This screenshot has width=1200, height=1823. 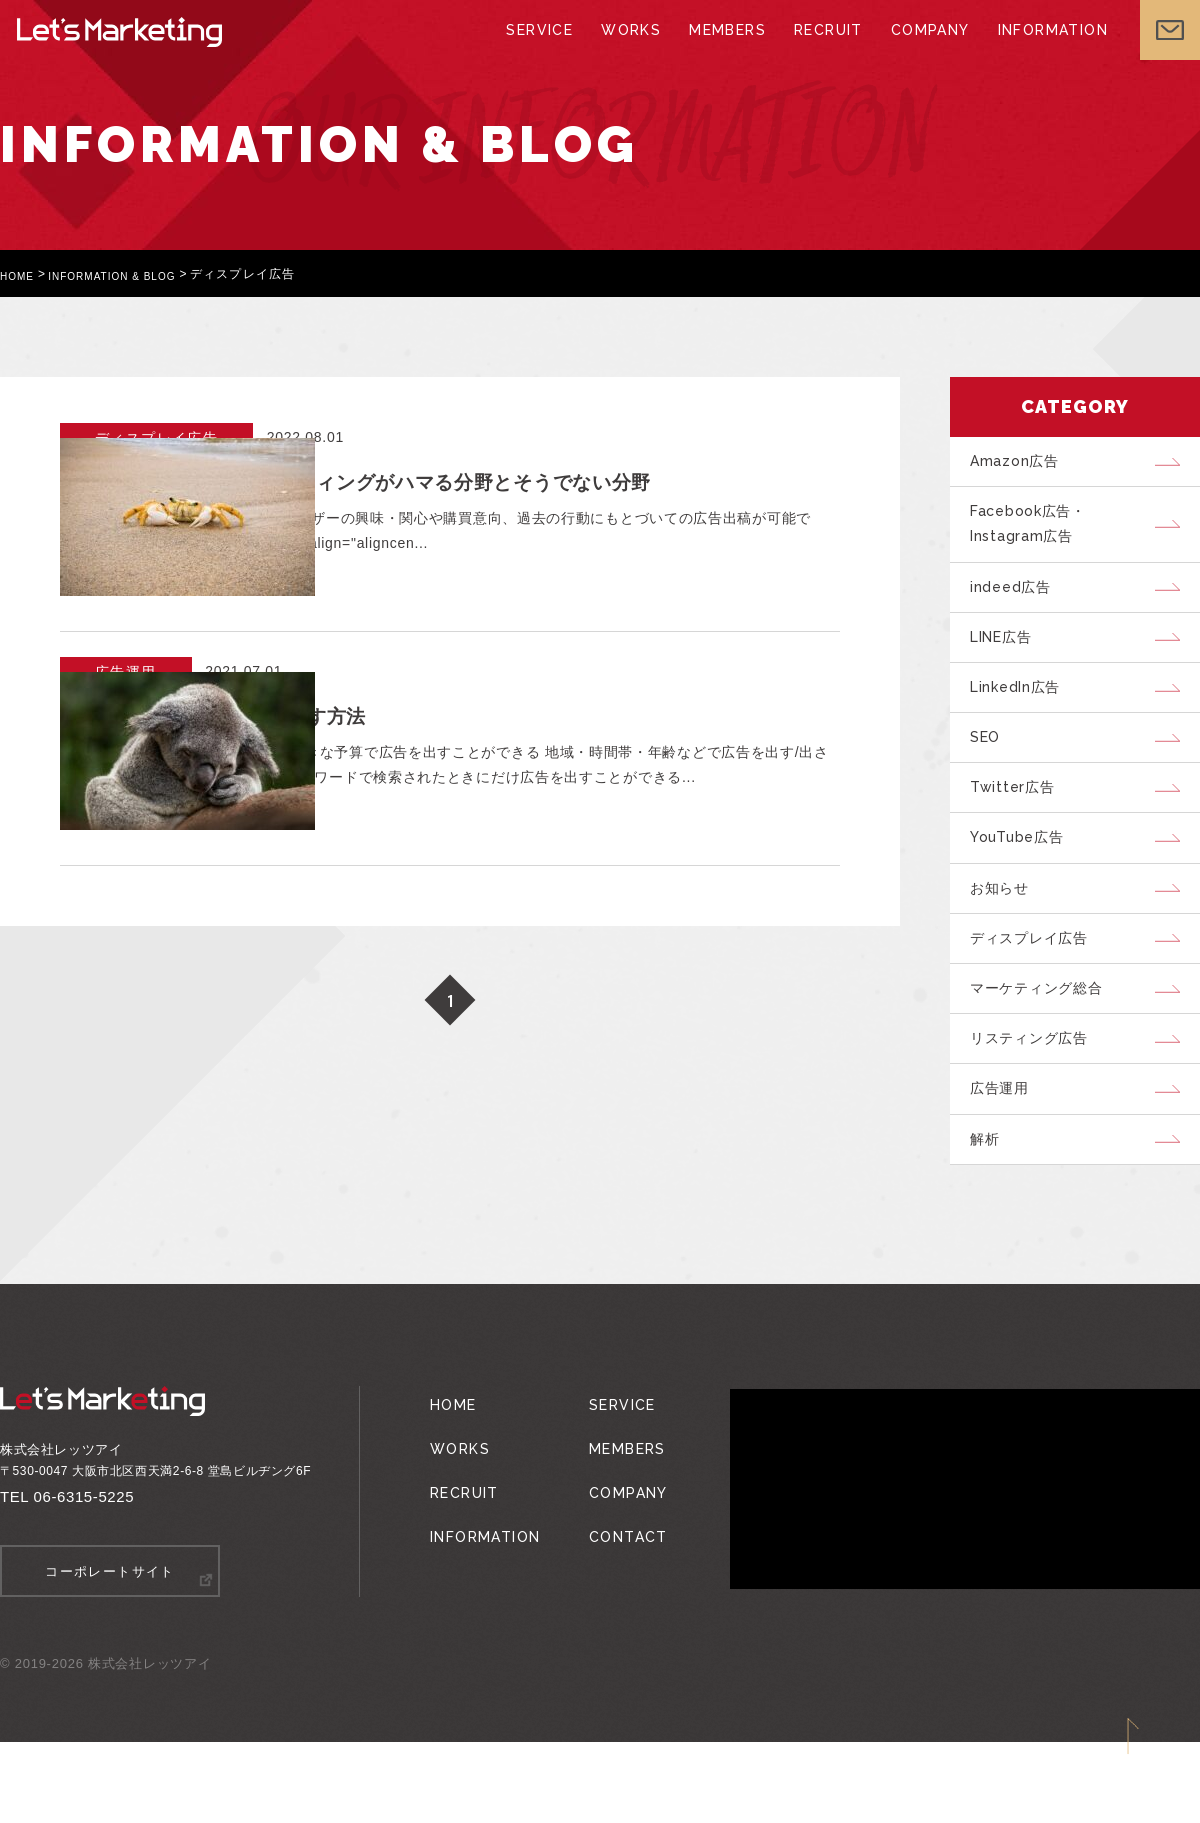 I want to click on コーポレートサイト, so click(x=110, y=1653).